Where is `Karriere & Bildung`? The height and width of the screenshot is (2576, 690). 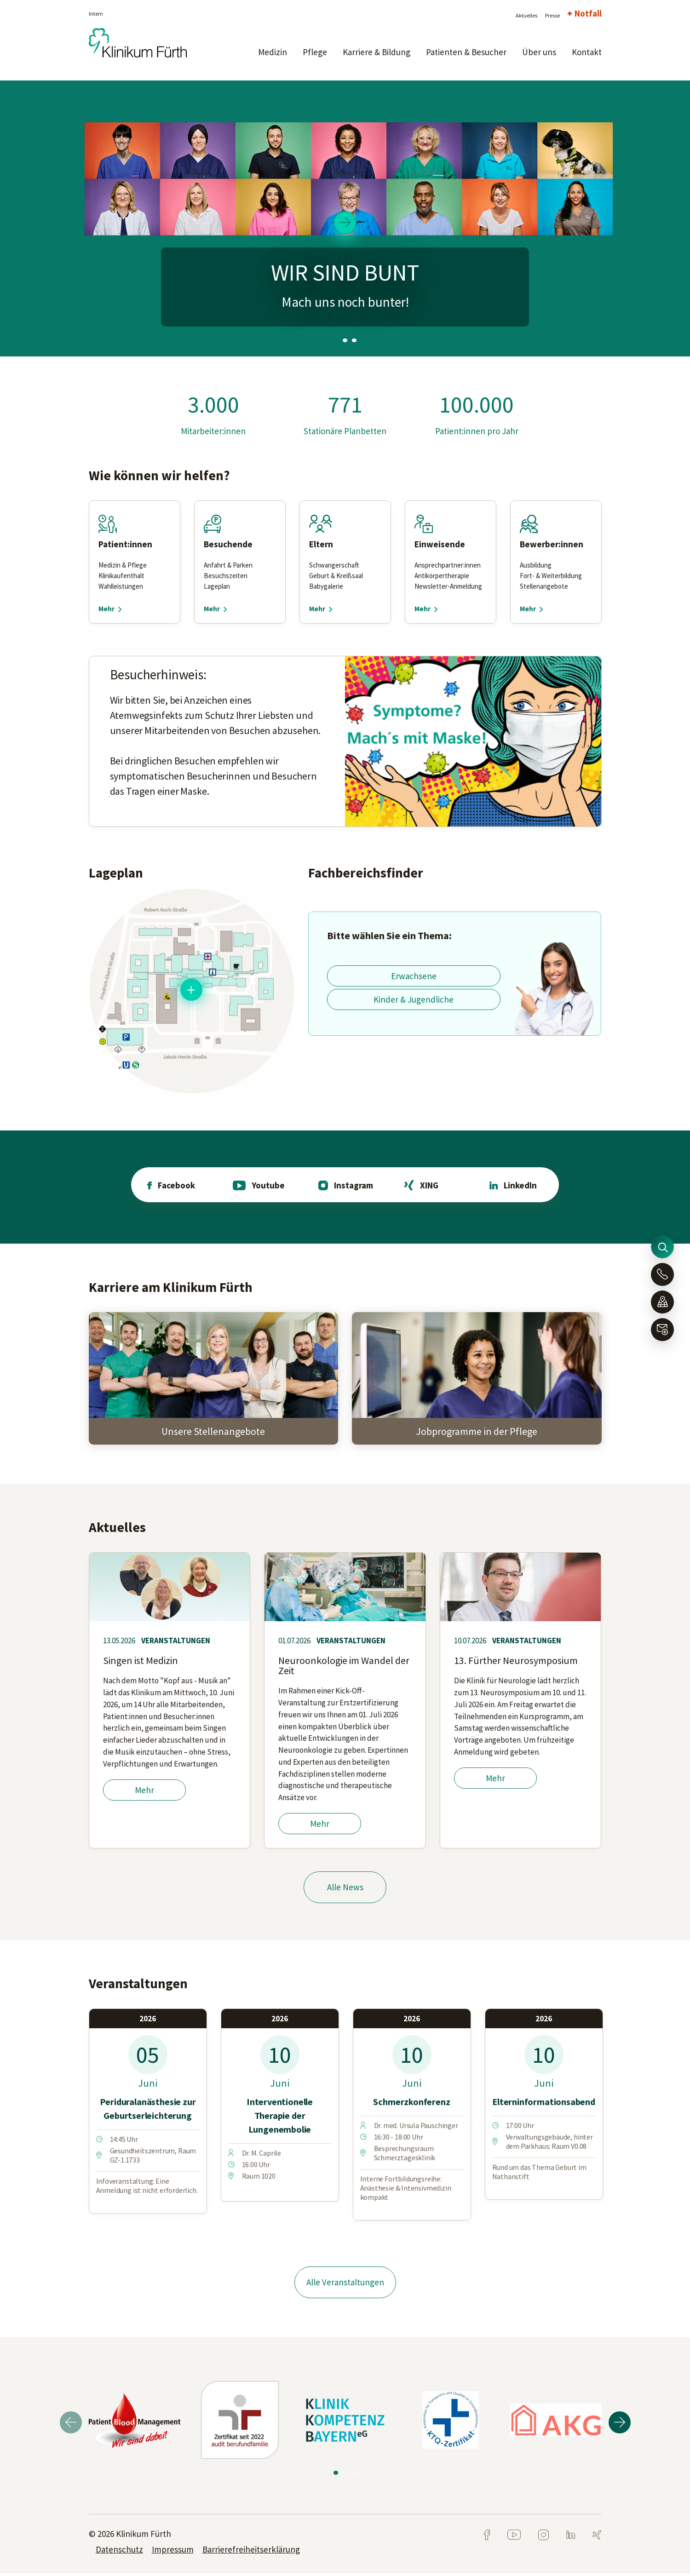 Karriere & Bildung is located at coordinates (376, 51).